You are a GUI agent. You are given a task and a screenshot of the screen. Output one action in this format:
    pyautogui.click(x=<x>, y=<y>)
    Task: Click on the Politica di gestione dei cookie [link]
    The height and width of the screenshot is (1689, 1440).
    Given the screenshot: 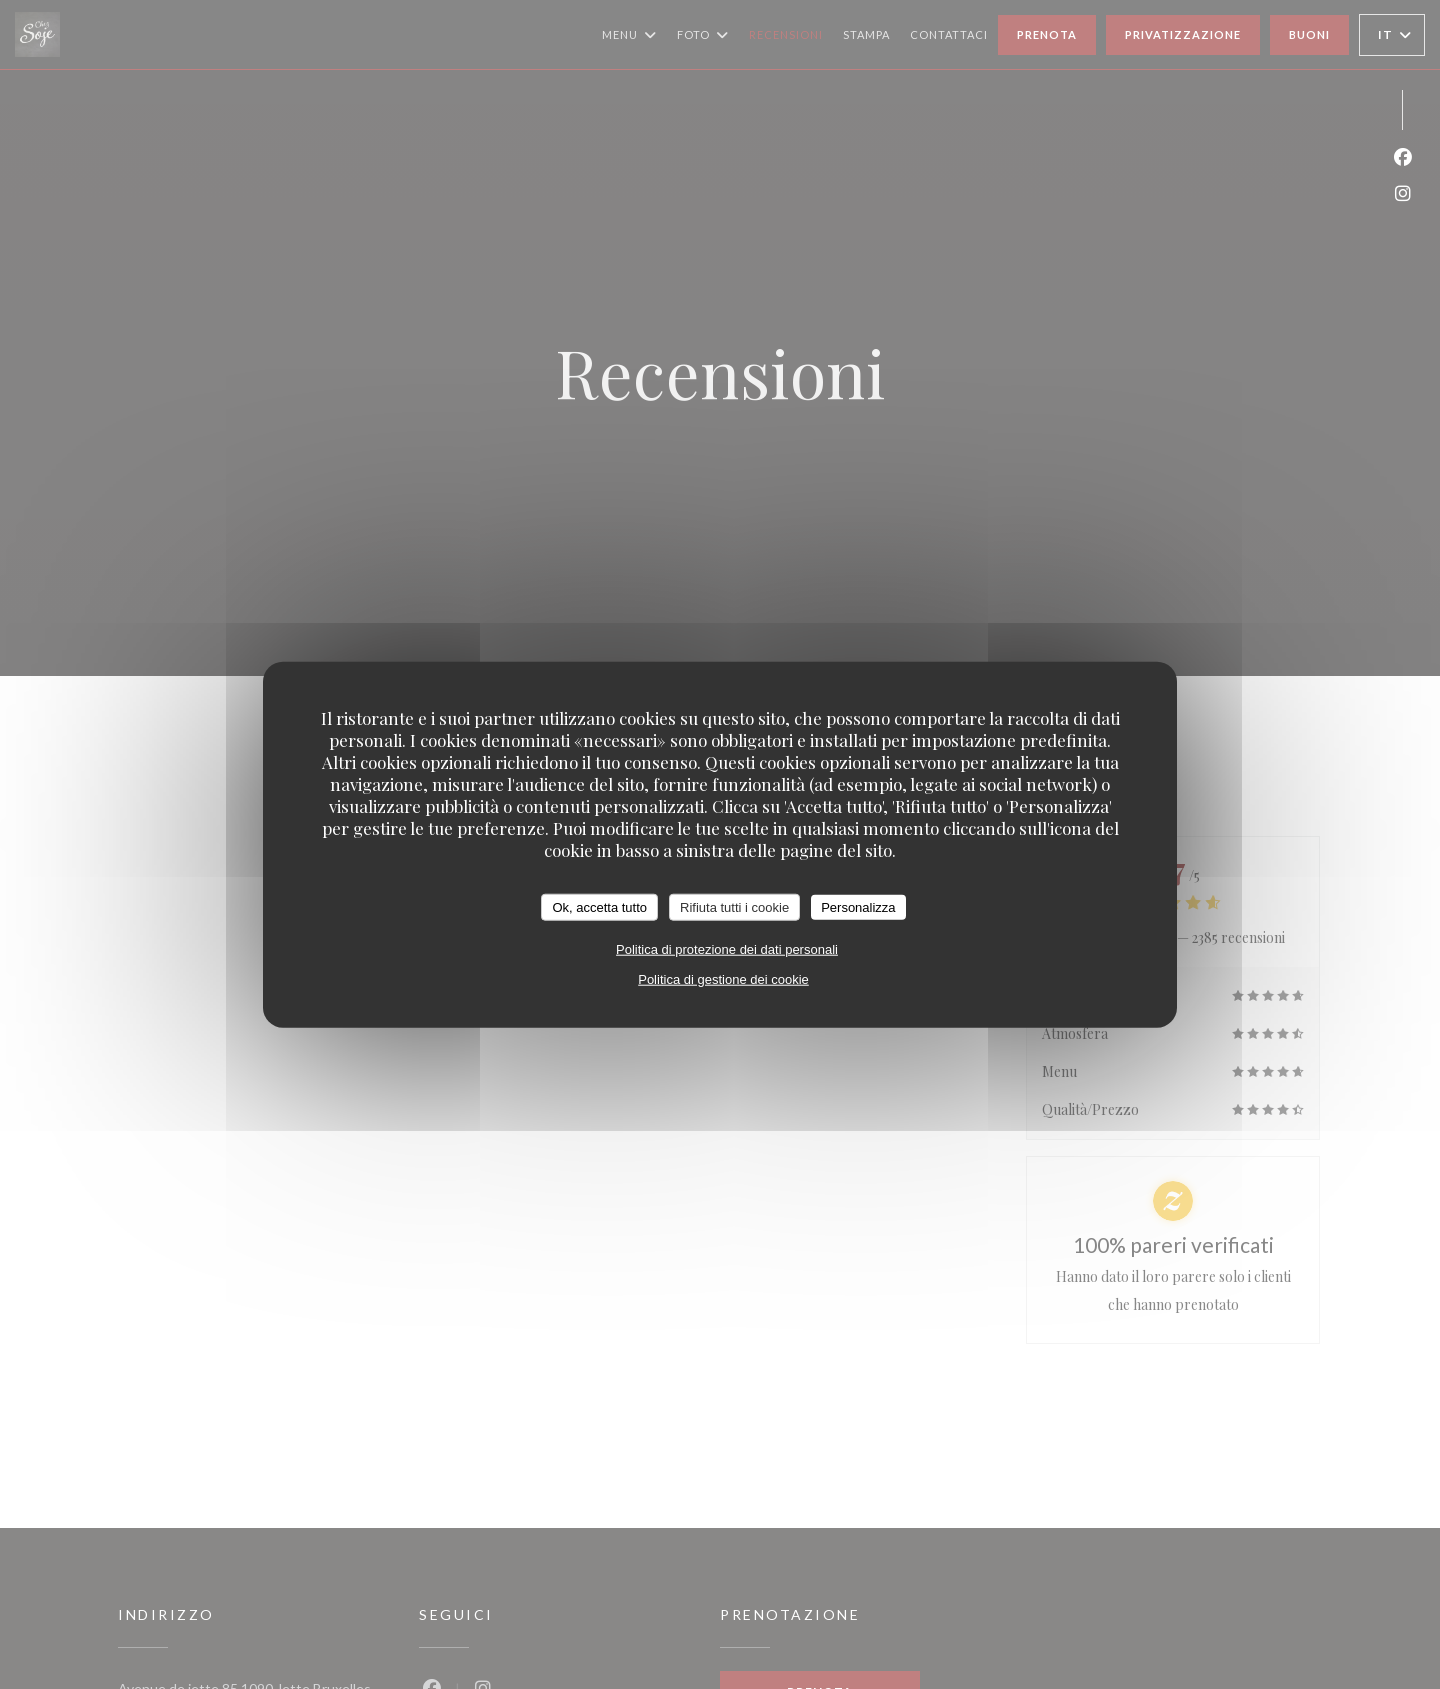 What is the action you would take?
    pyautogui.click(x=723, y=979)
    